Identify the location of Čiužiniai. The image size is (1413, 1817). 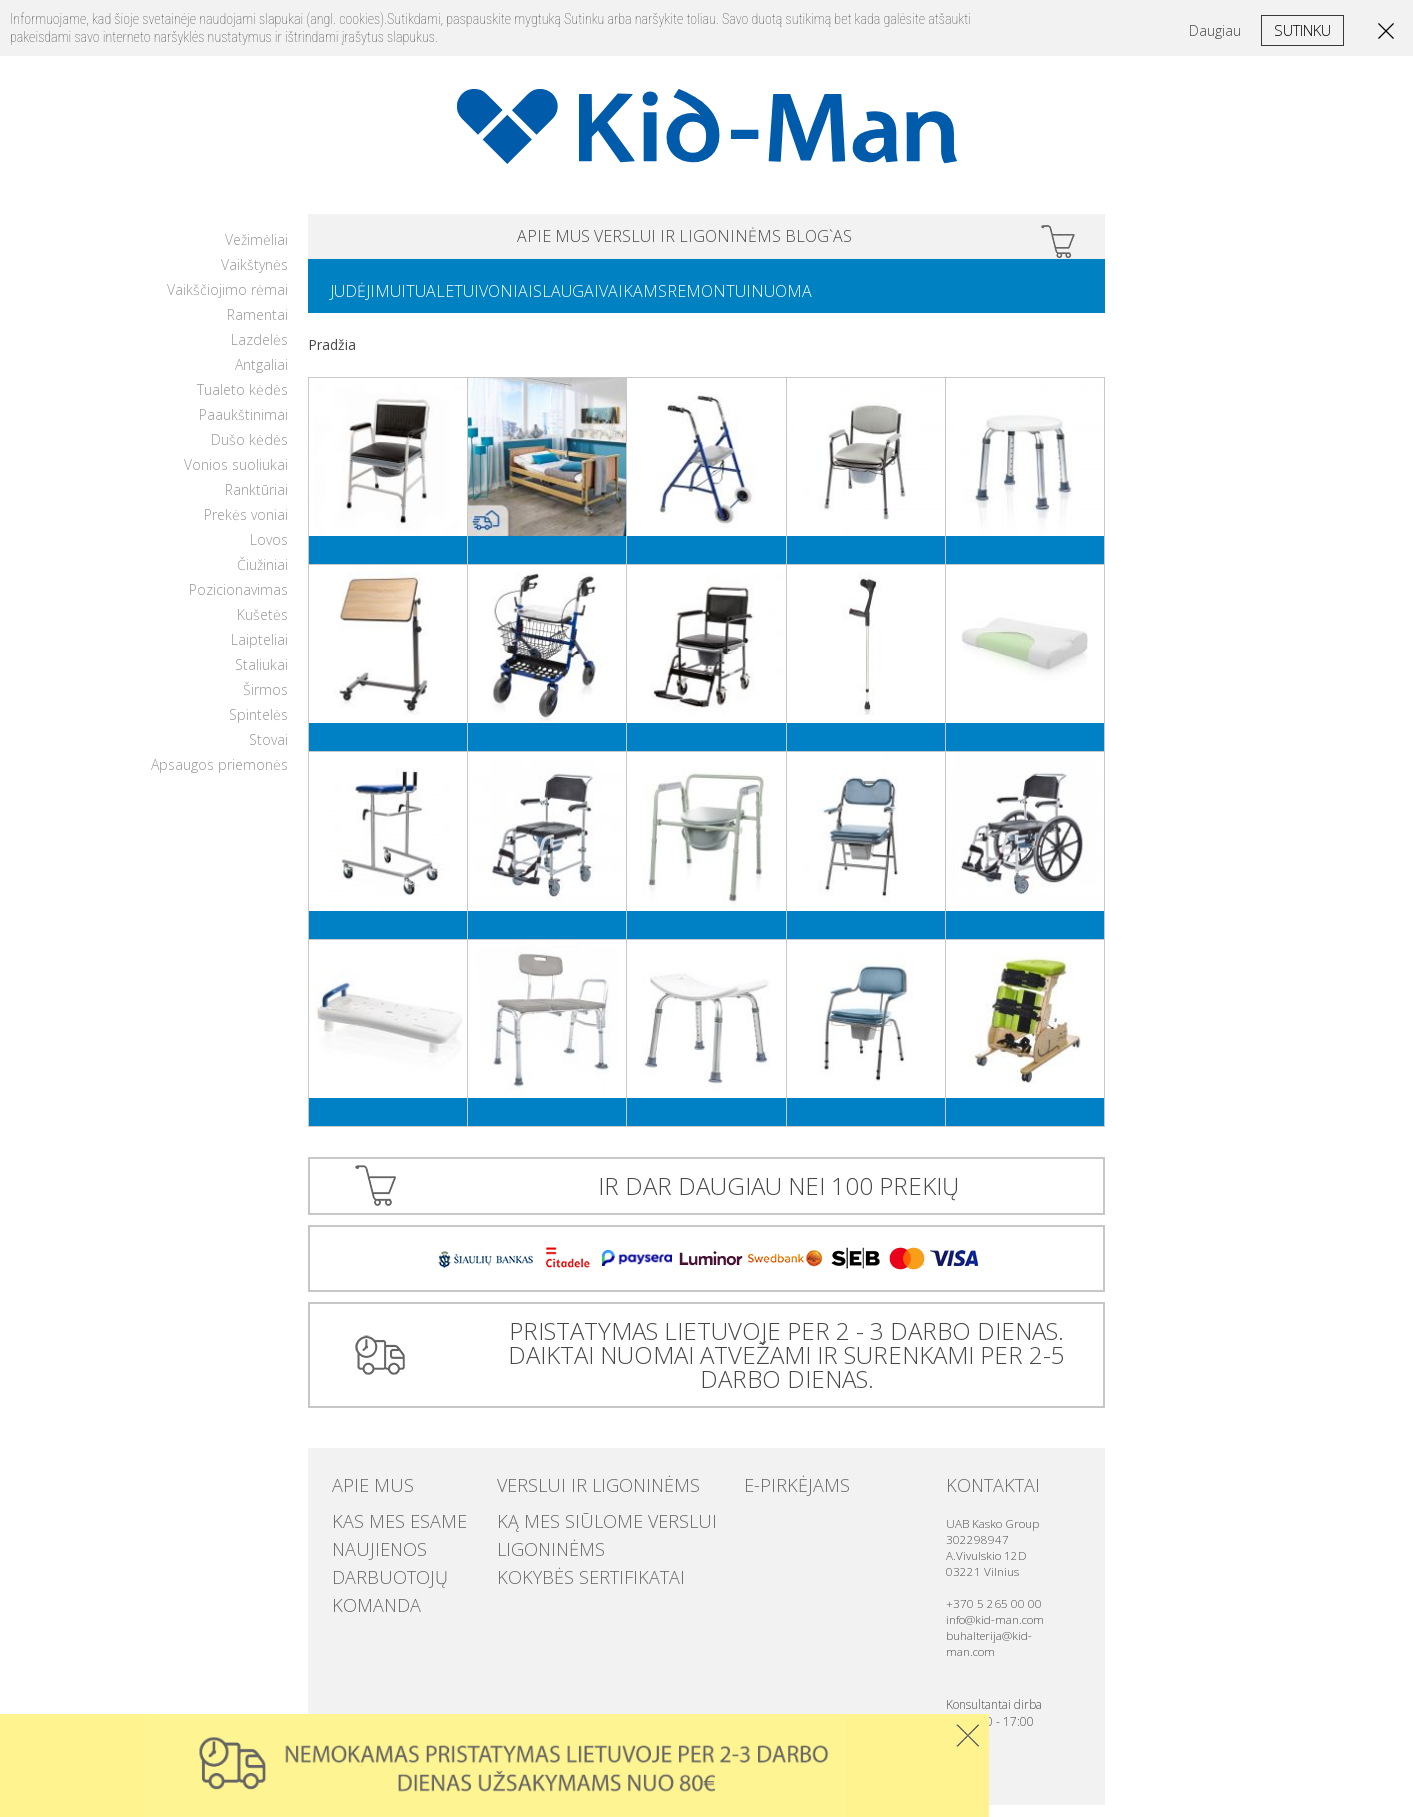
(262, 576).